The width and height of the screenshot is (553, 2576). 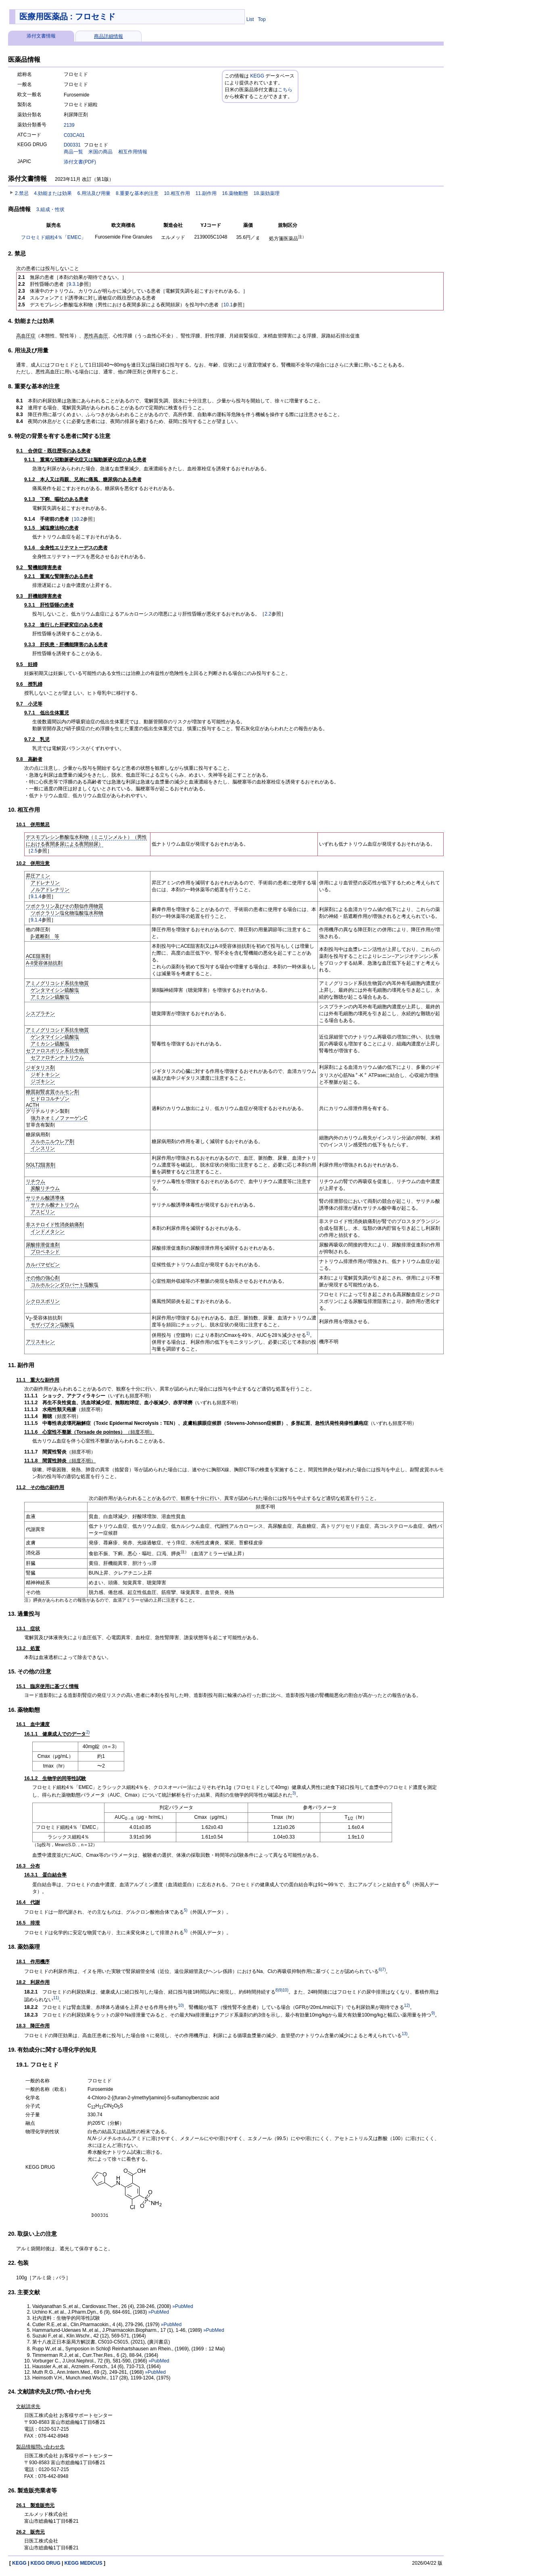 I want to click on サリチル酸ナトリウム, so click(x=55, y=1205).